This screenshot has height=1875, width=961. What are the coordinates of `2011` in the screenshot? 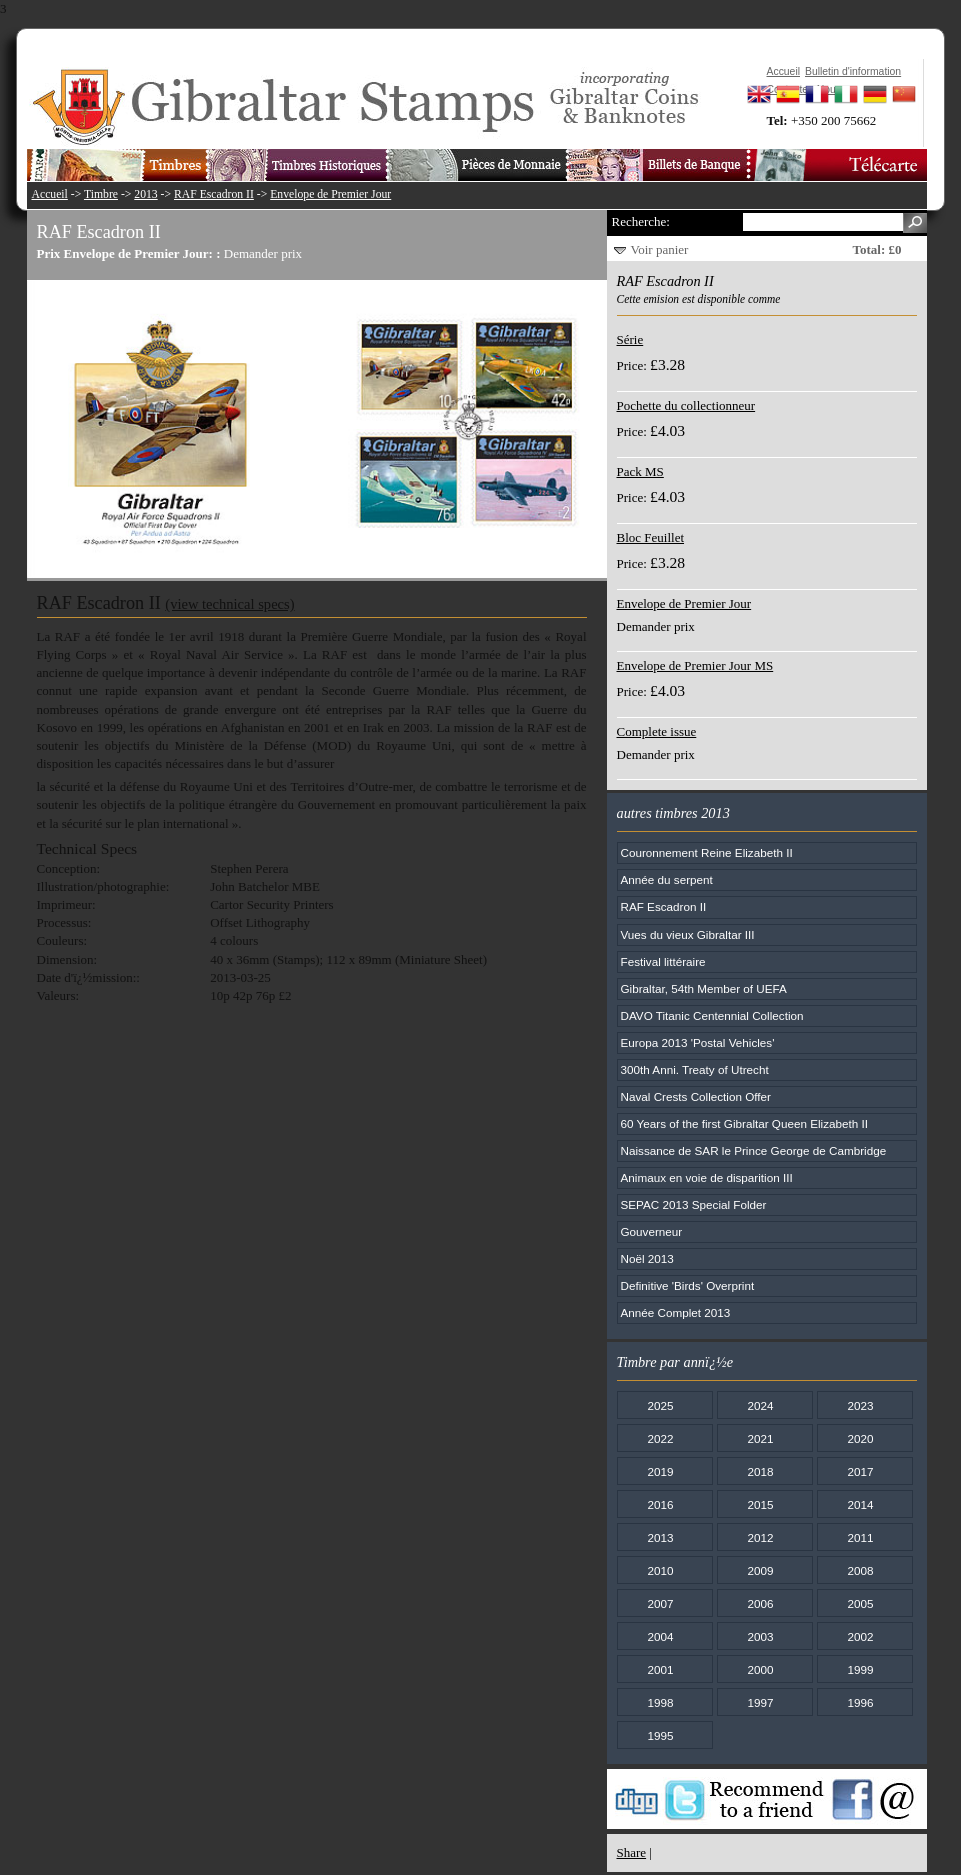 It's located at (860, 1537).